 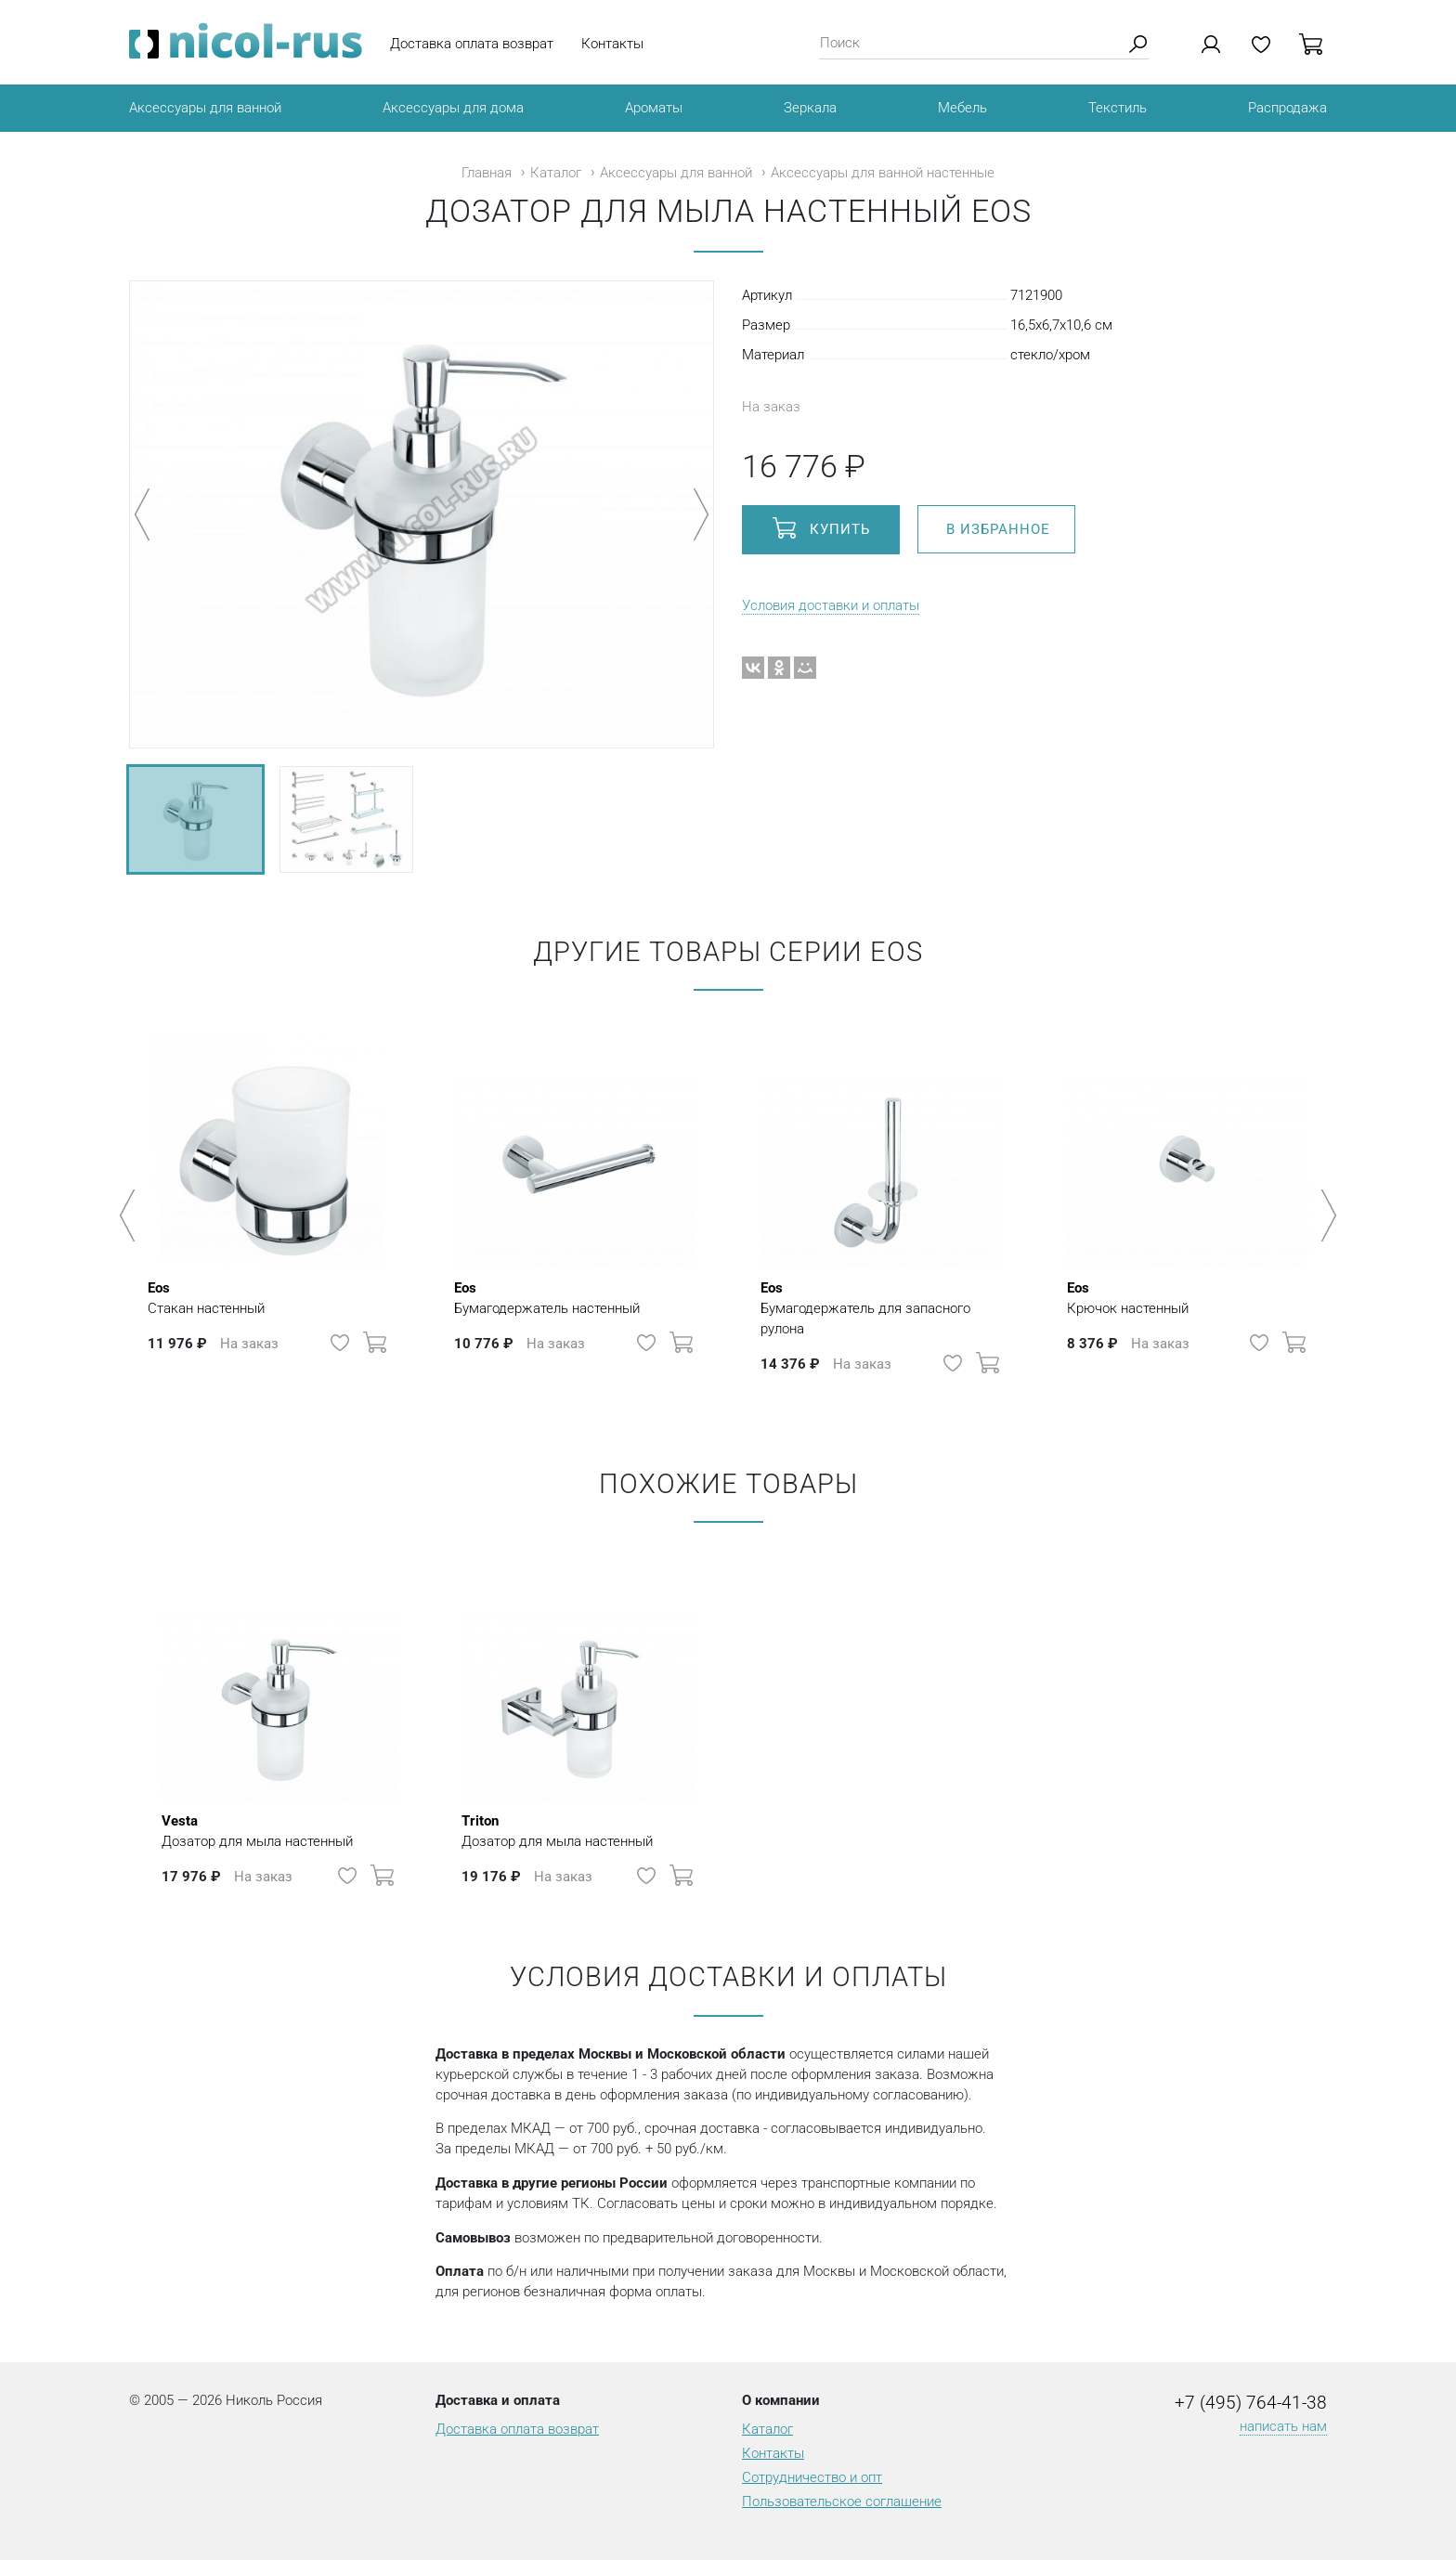 I want to click on Аксессуары для дома, so click(x=453, y=107).